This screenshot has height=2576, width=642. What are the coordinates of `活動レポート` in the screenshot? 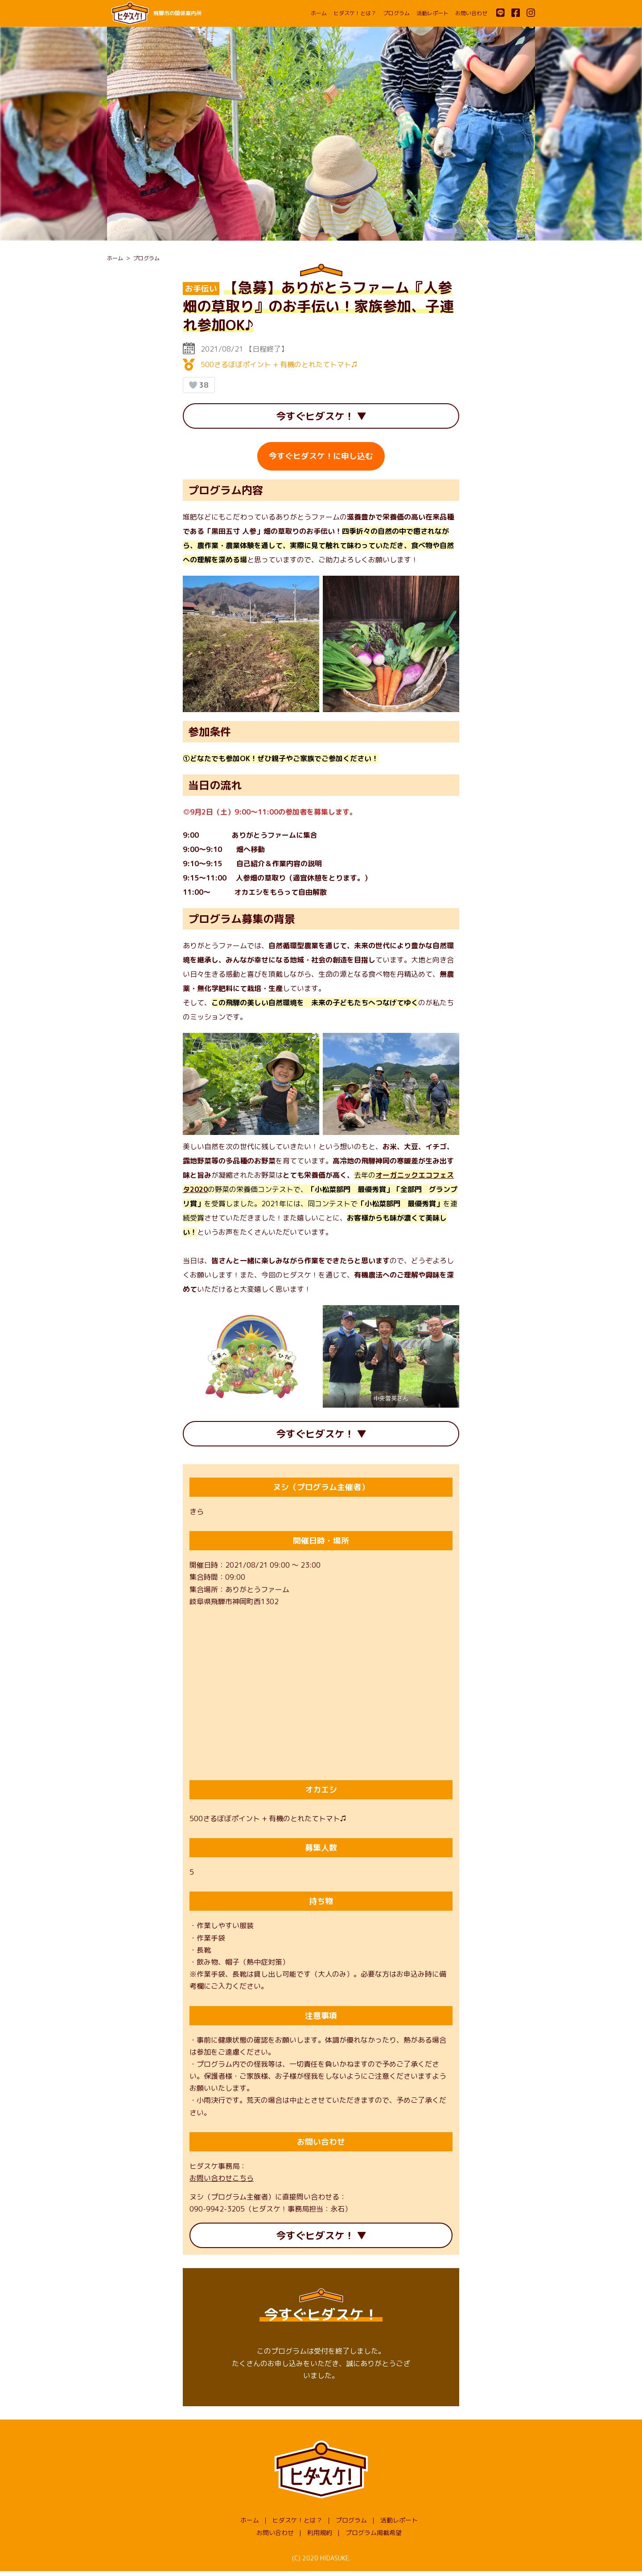 It's located at (432, 13).